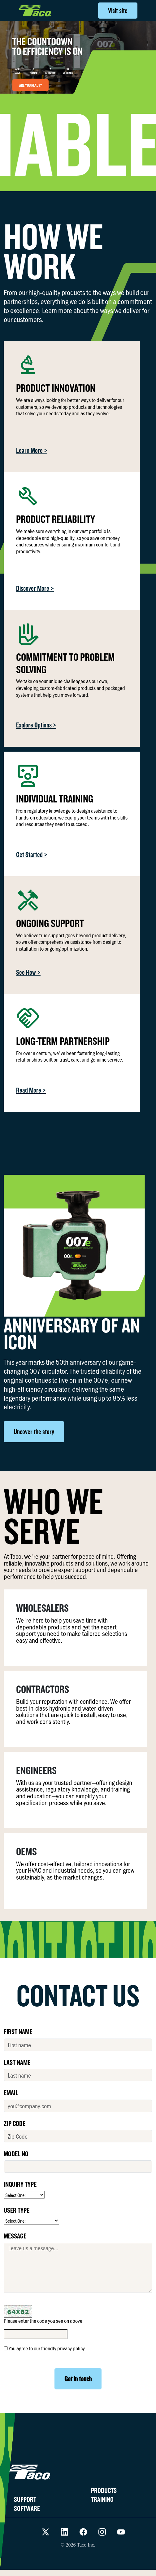  I want to click on privacy policy, so click(70, 2348).